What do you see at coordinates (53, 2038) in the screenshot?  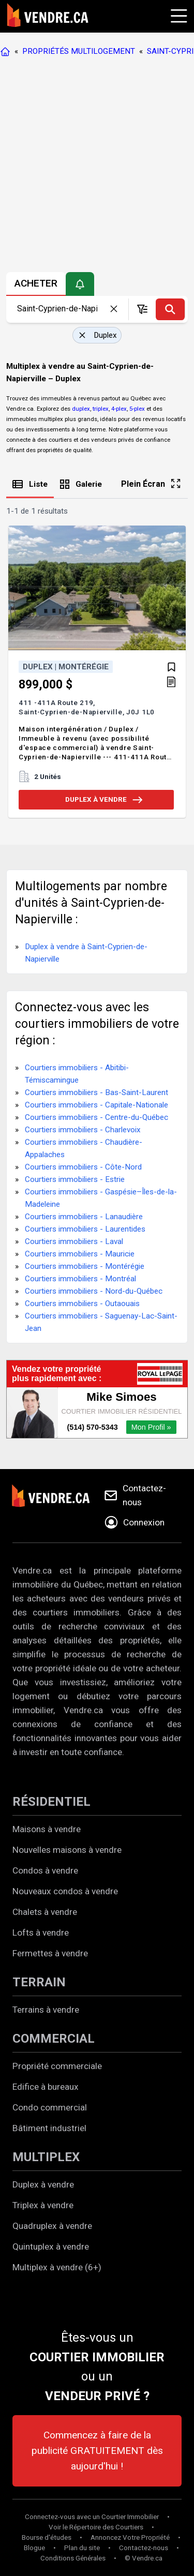 I see `COMMERCIAL` at bounding box center [53, 2038].